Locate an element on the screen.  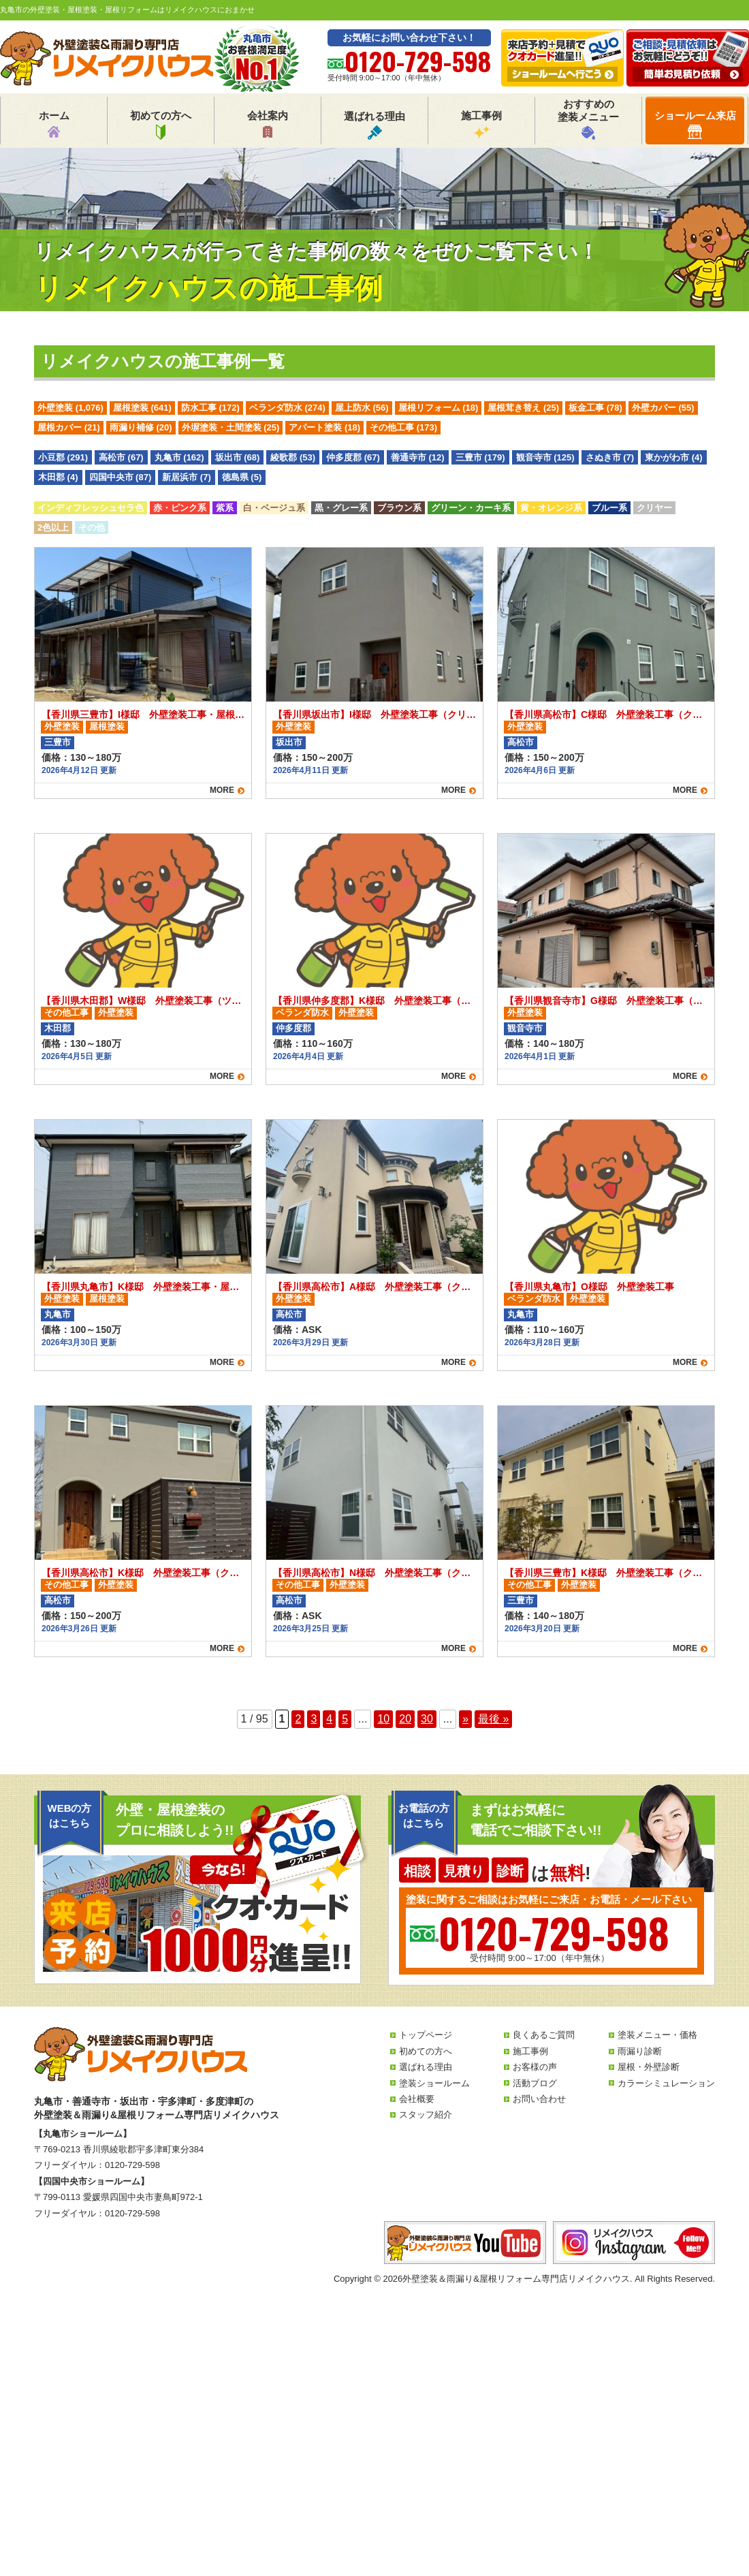
インディフレッシュセラ色 is located at coordinates (90, 508).